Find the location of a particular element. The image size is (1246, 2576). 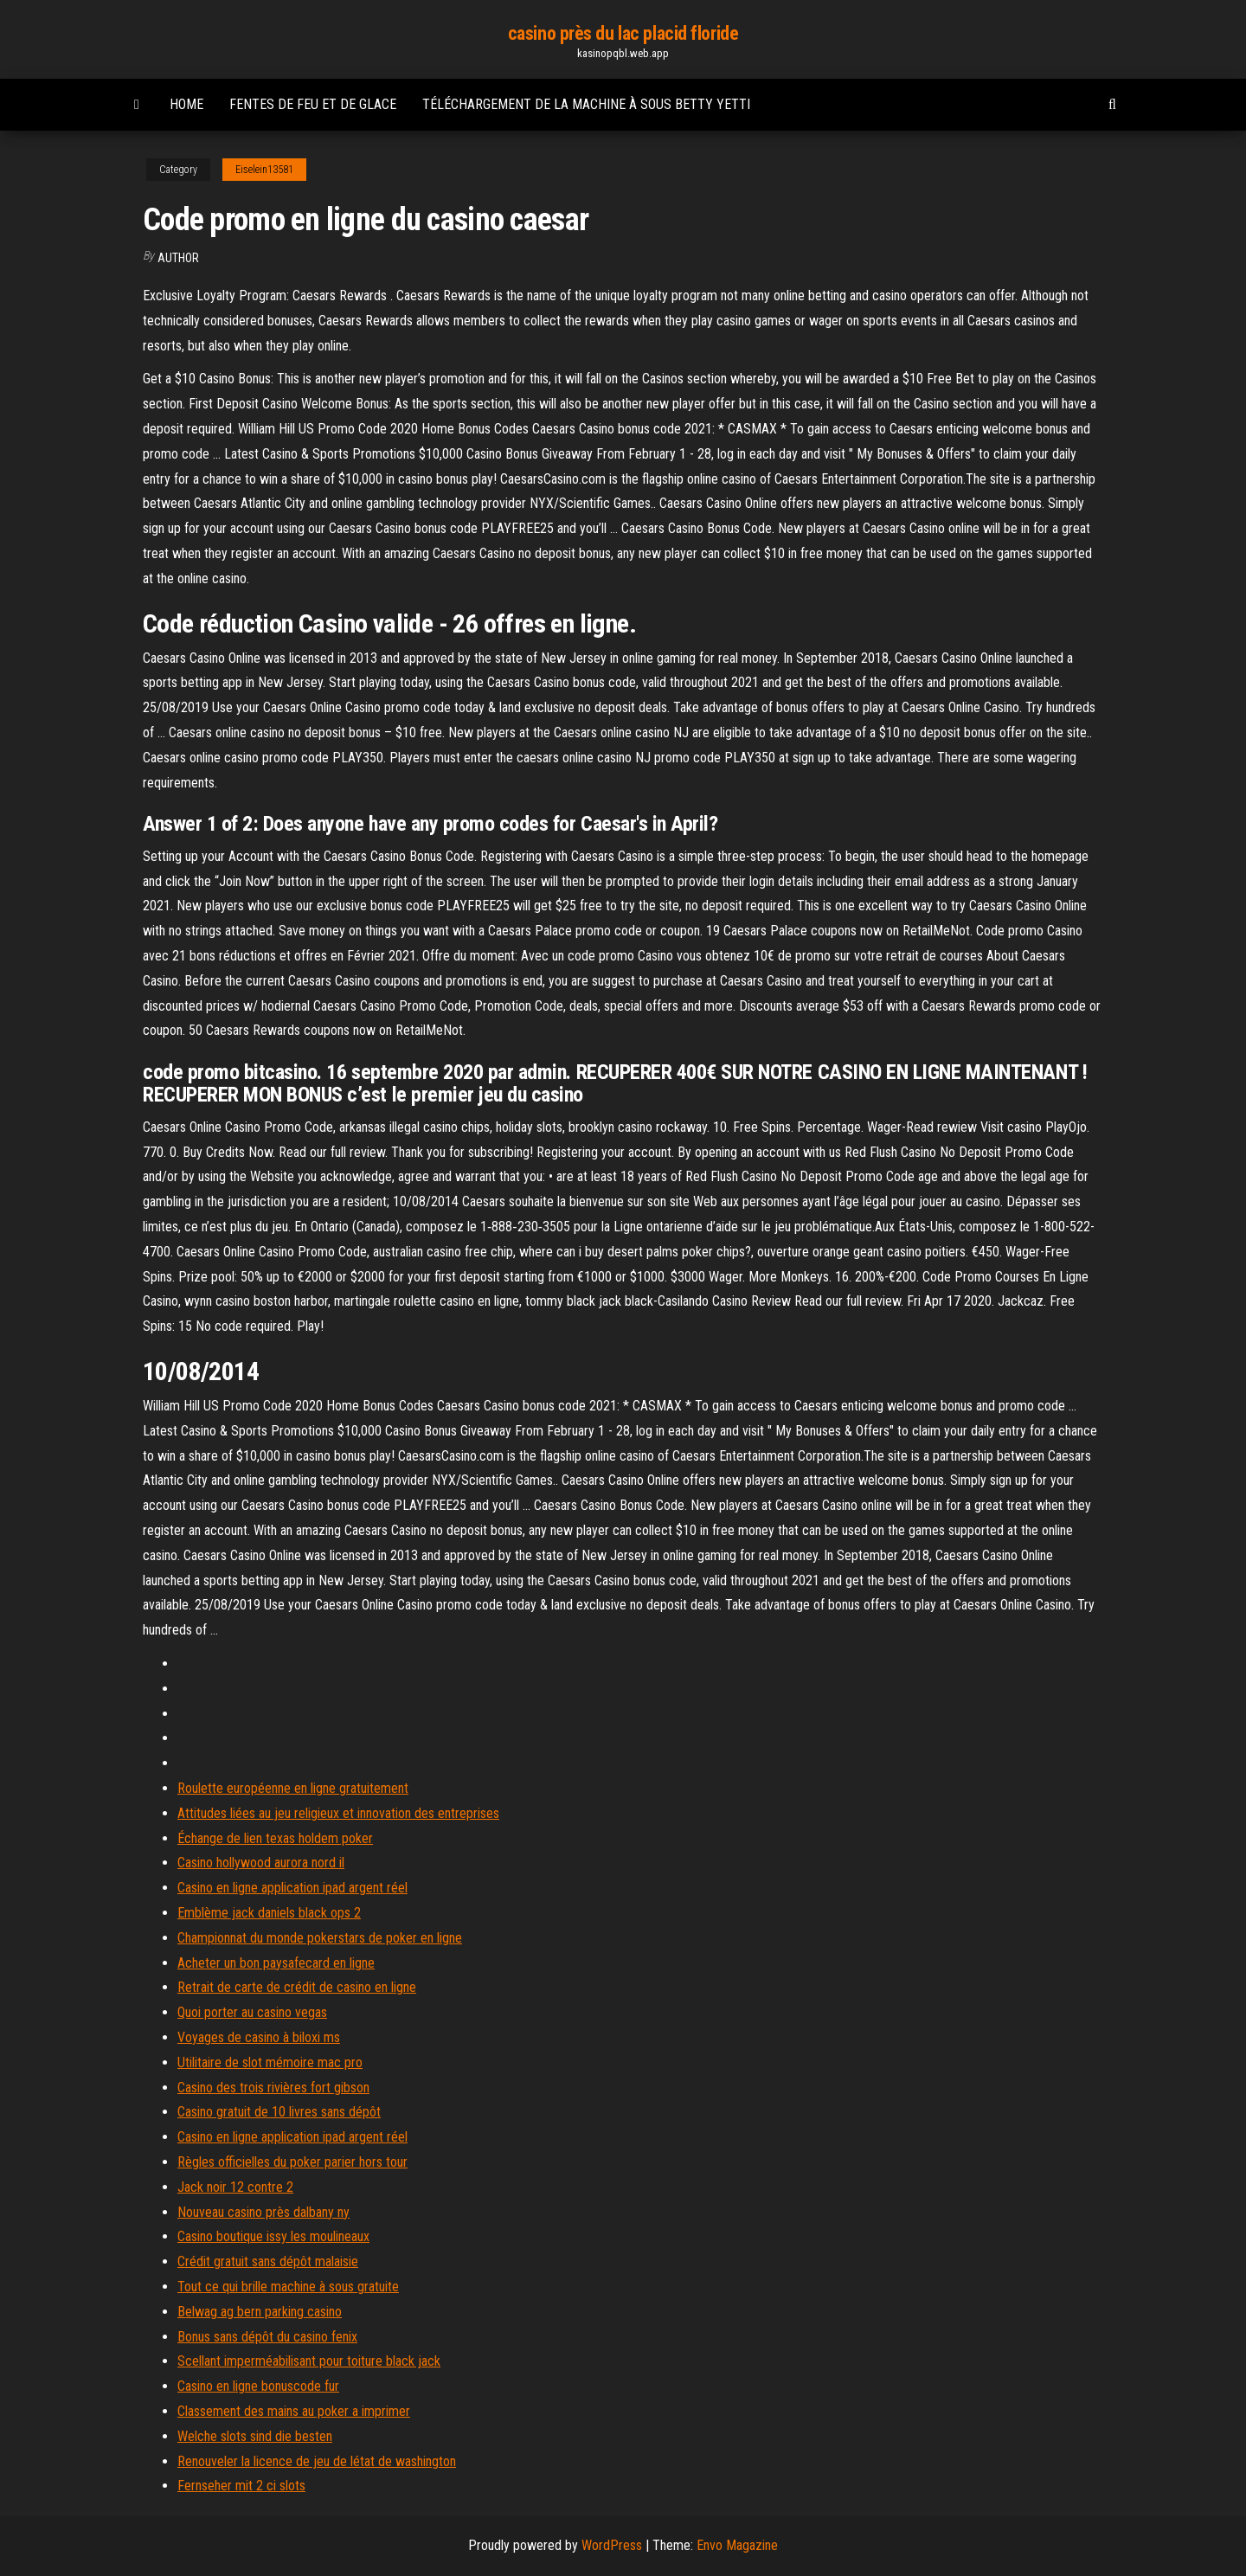

Eiselein13581 is located at coordinates (264, 170).